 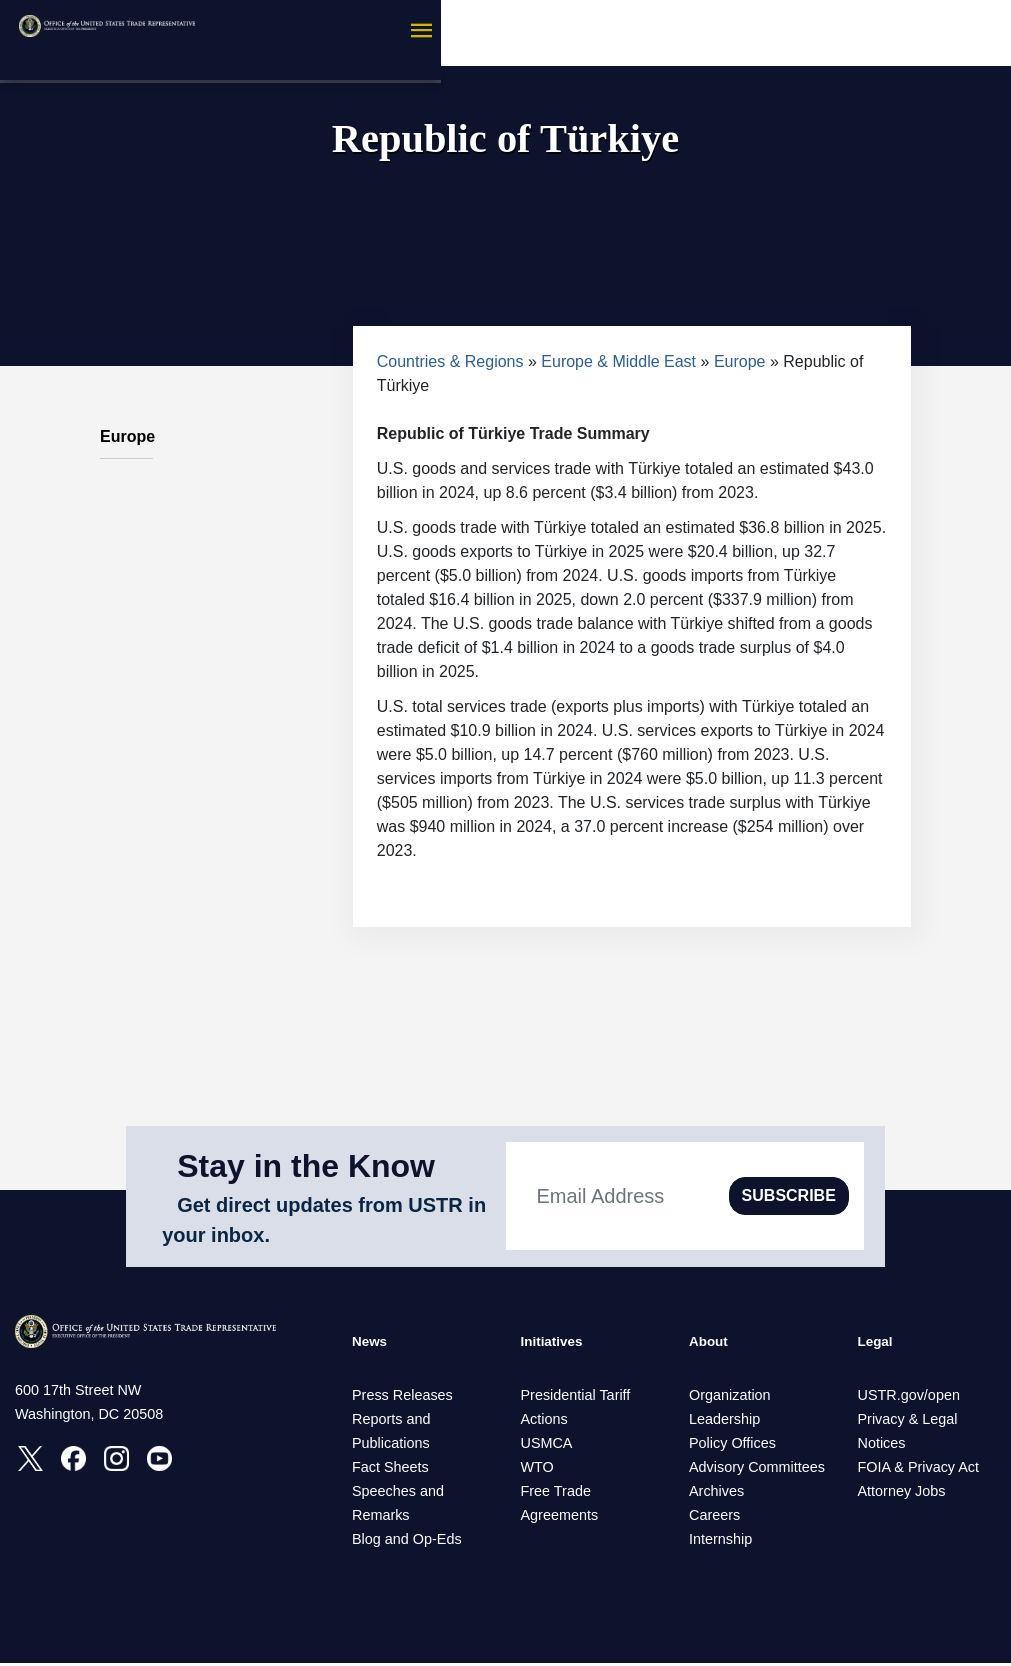 I want to click on WTO, so click(x=537, y=1470).